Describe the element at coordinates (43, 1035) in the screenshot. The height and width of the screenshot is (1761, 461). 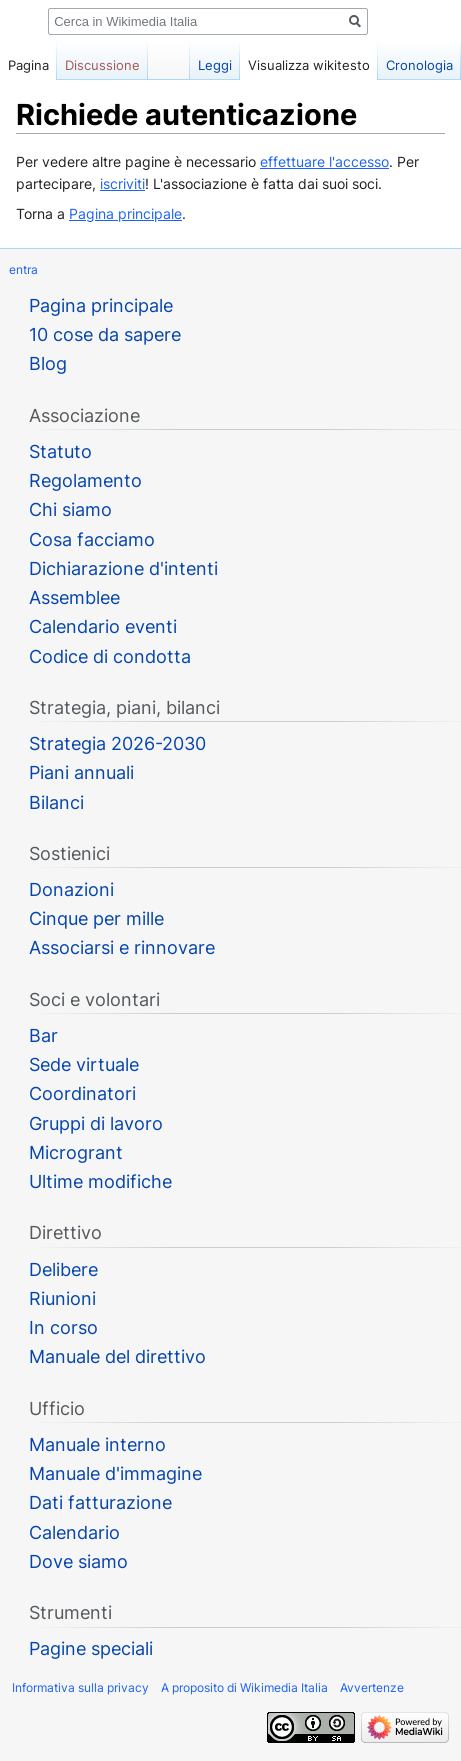
I see `Bar` at that location.